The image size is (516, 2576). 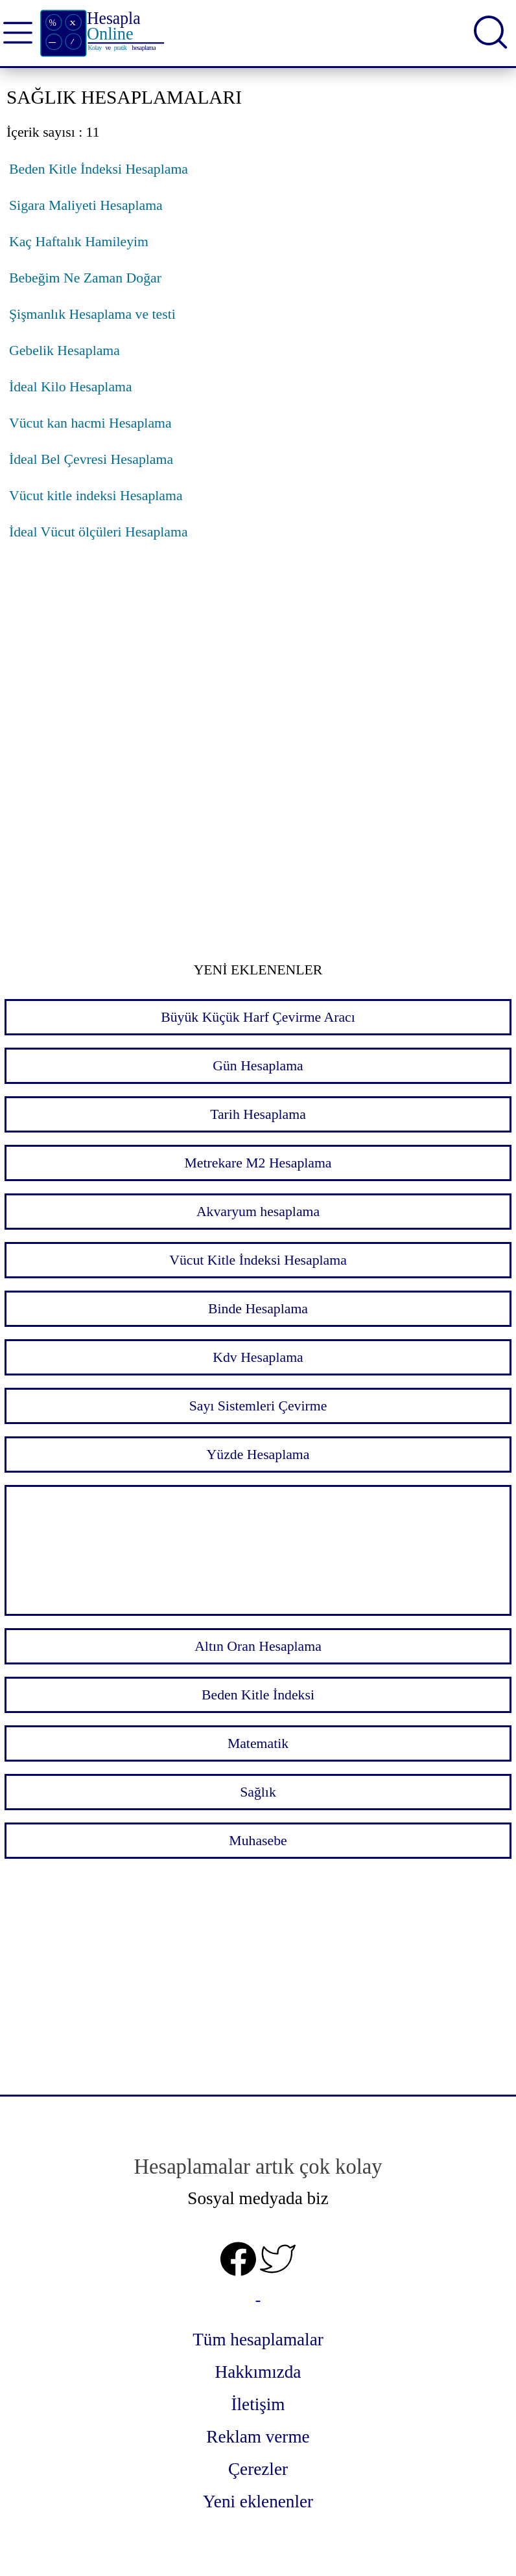 What do you see at coordinates (258, 1646) in the screenshot?
I see `Altın Oran Hesaplama` at bounding box center [258, 1646].